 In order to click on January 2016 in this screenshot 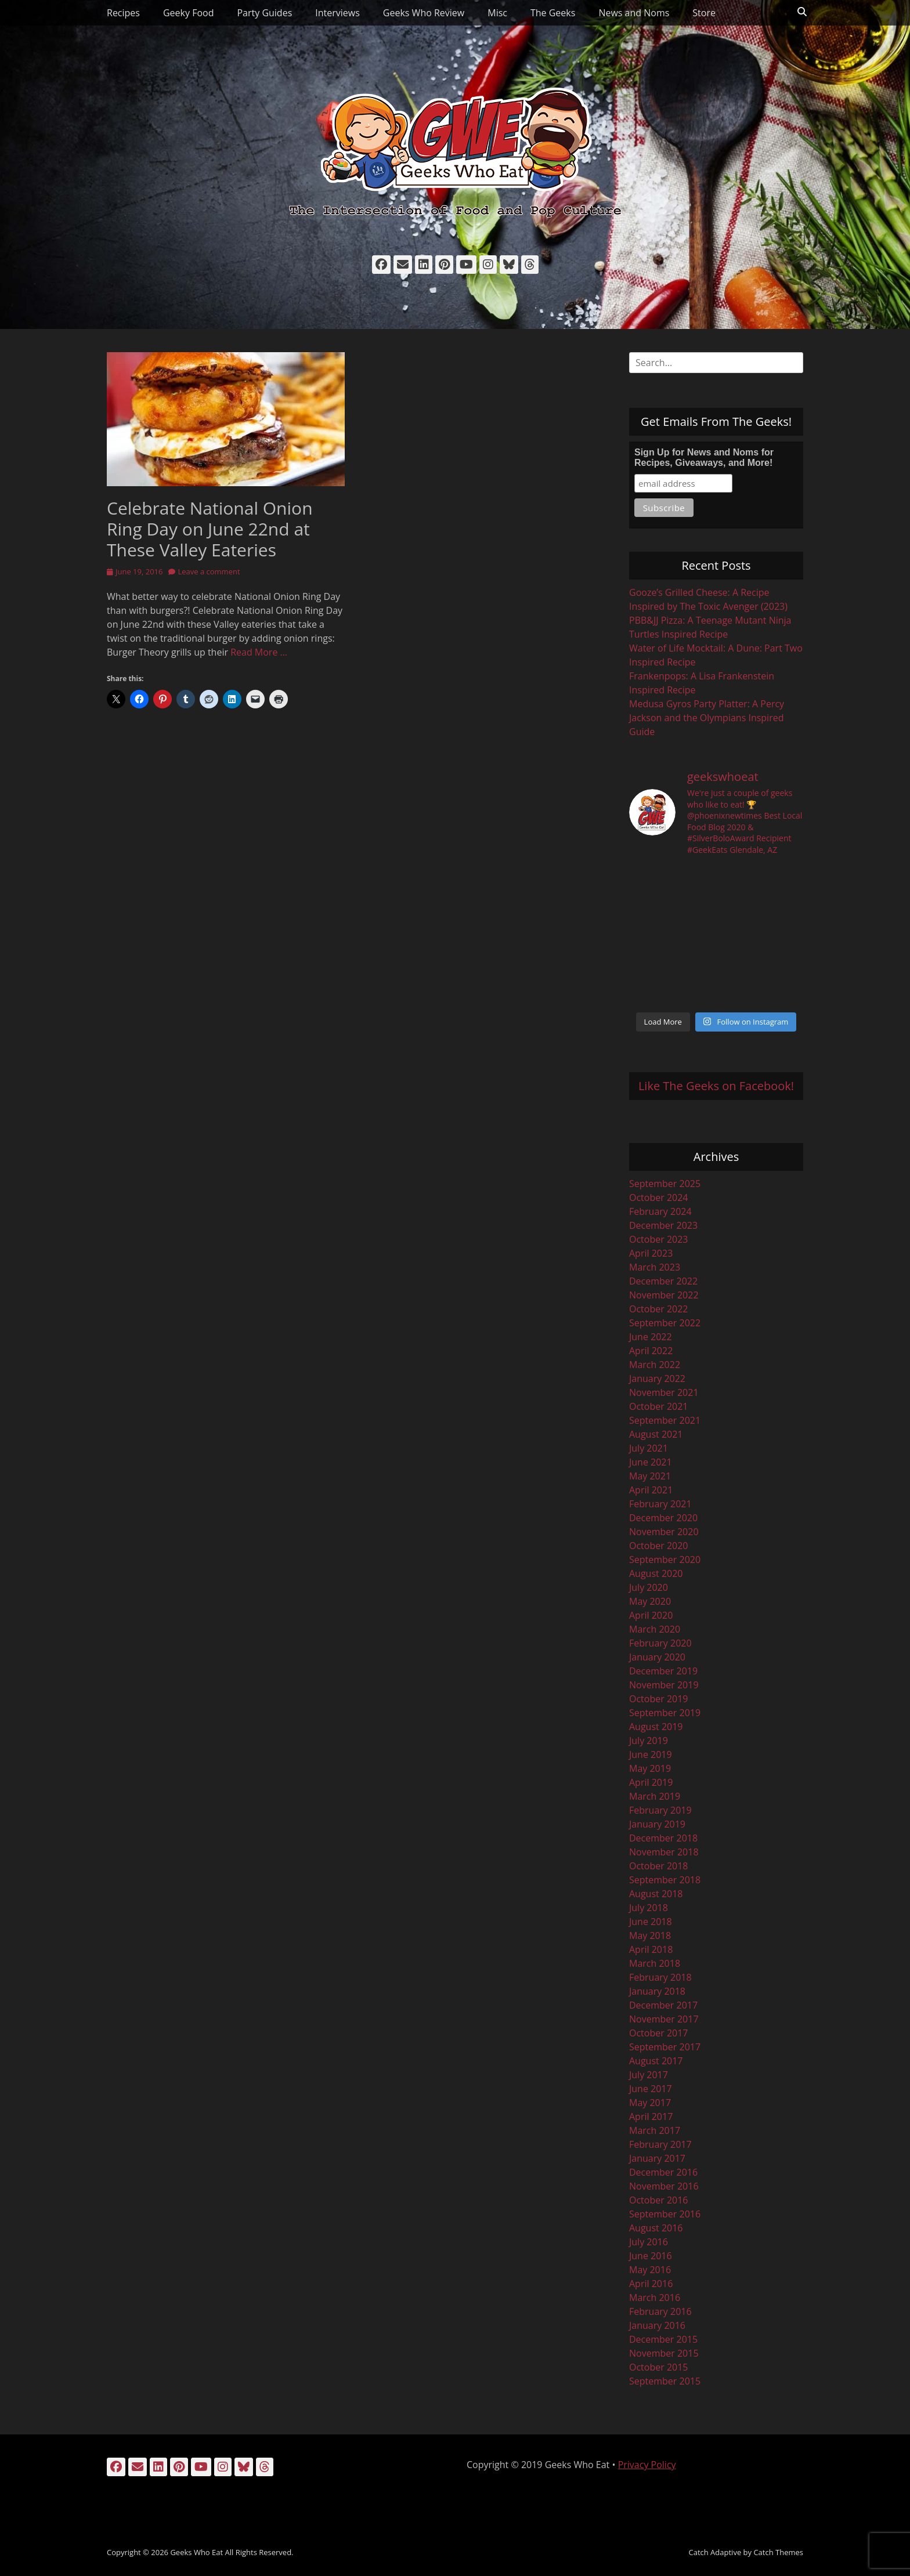, I will do `click(657, 2325)`.